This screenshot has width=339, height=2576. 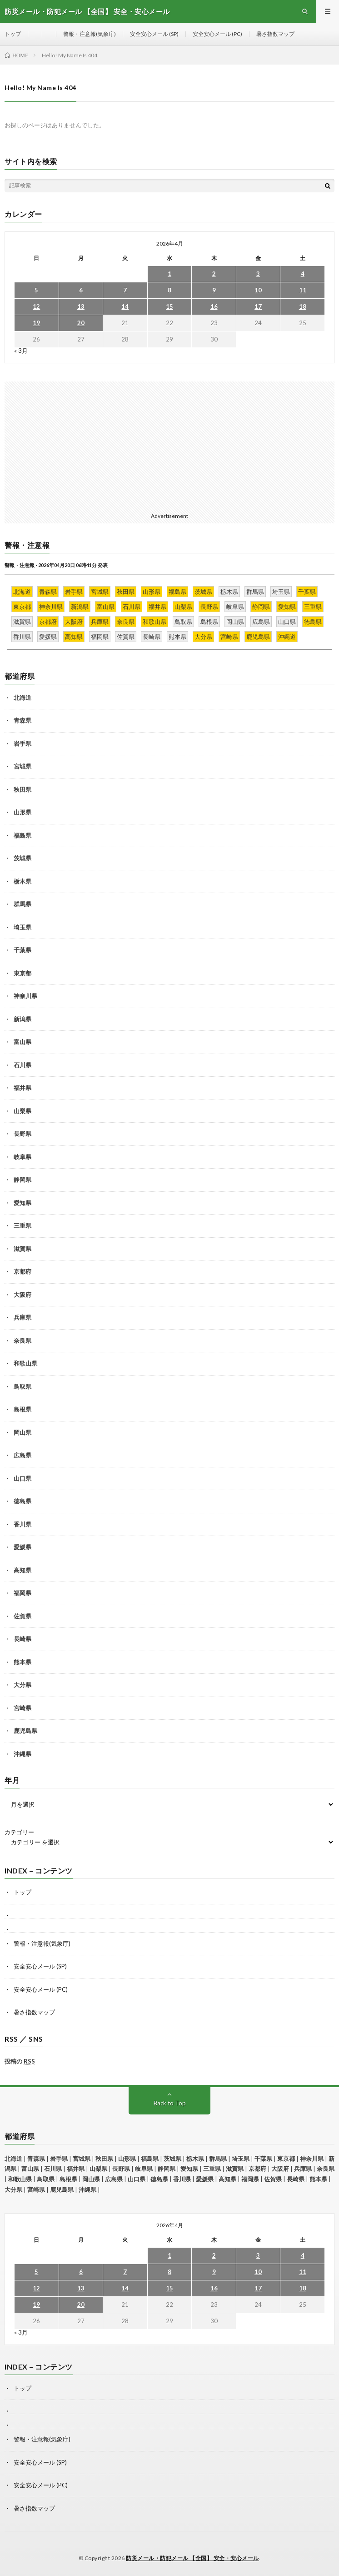 I want to click on 岡山県, so click(x=22, y=1432).